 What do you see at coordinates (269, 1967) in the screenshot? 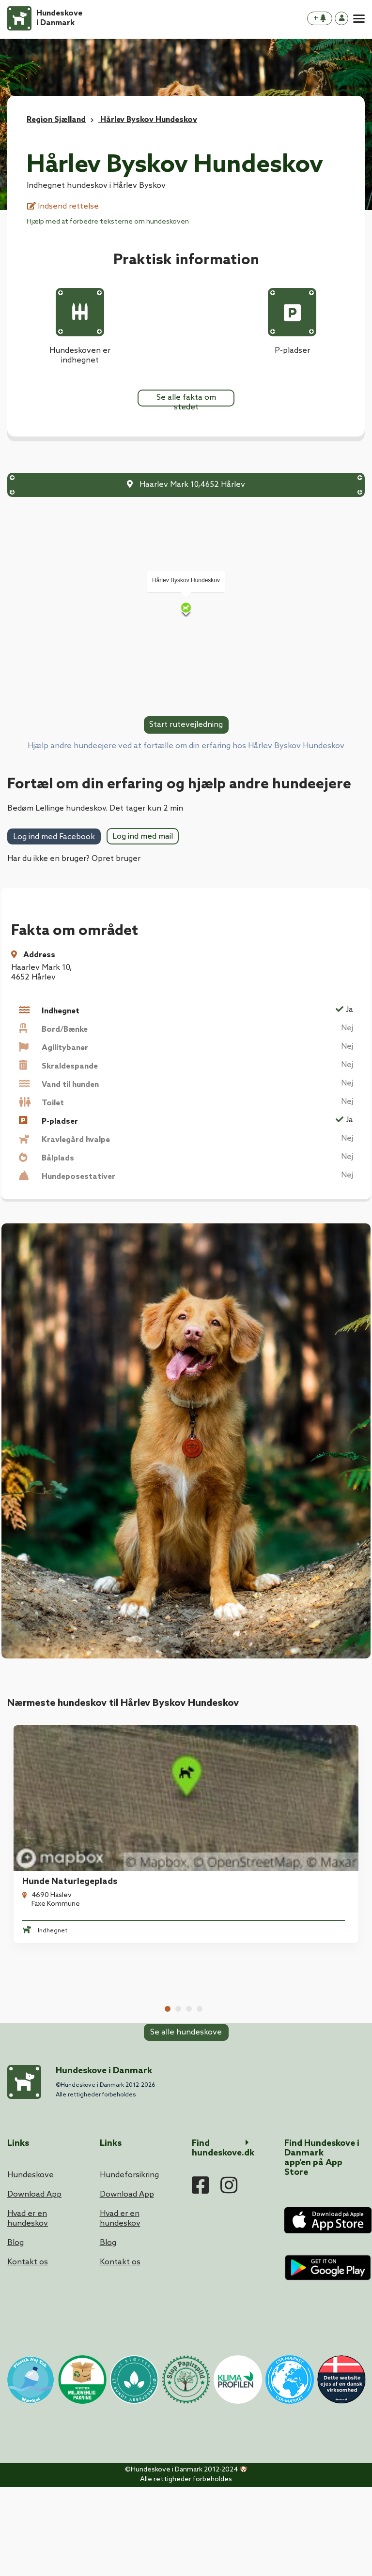
I see `Hundeskov Ved Feddet Camping` at bounding box center [269, 1967].